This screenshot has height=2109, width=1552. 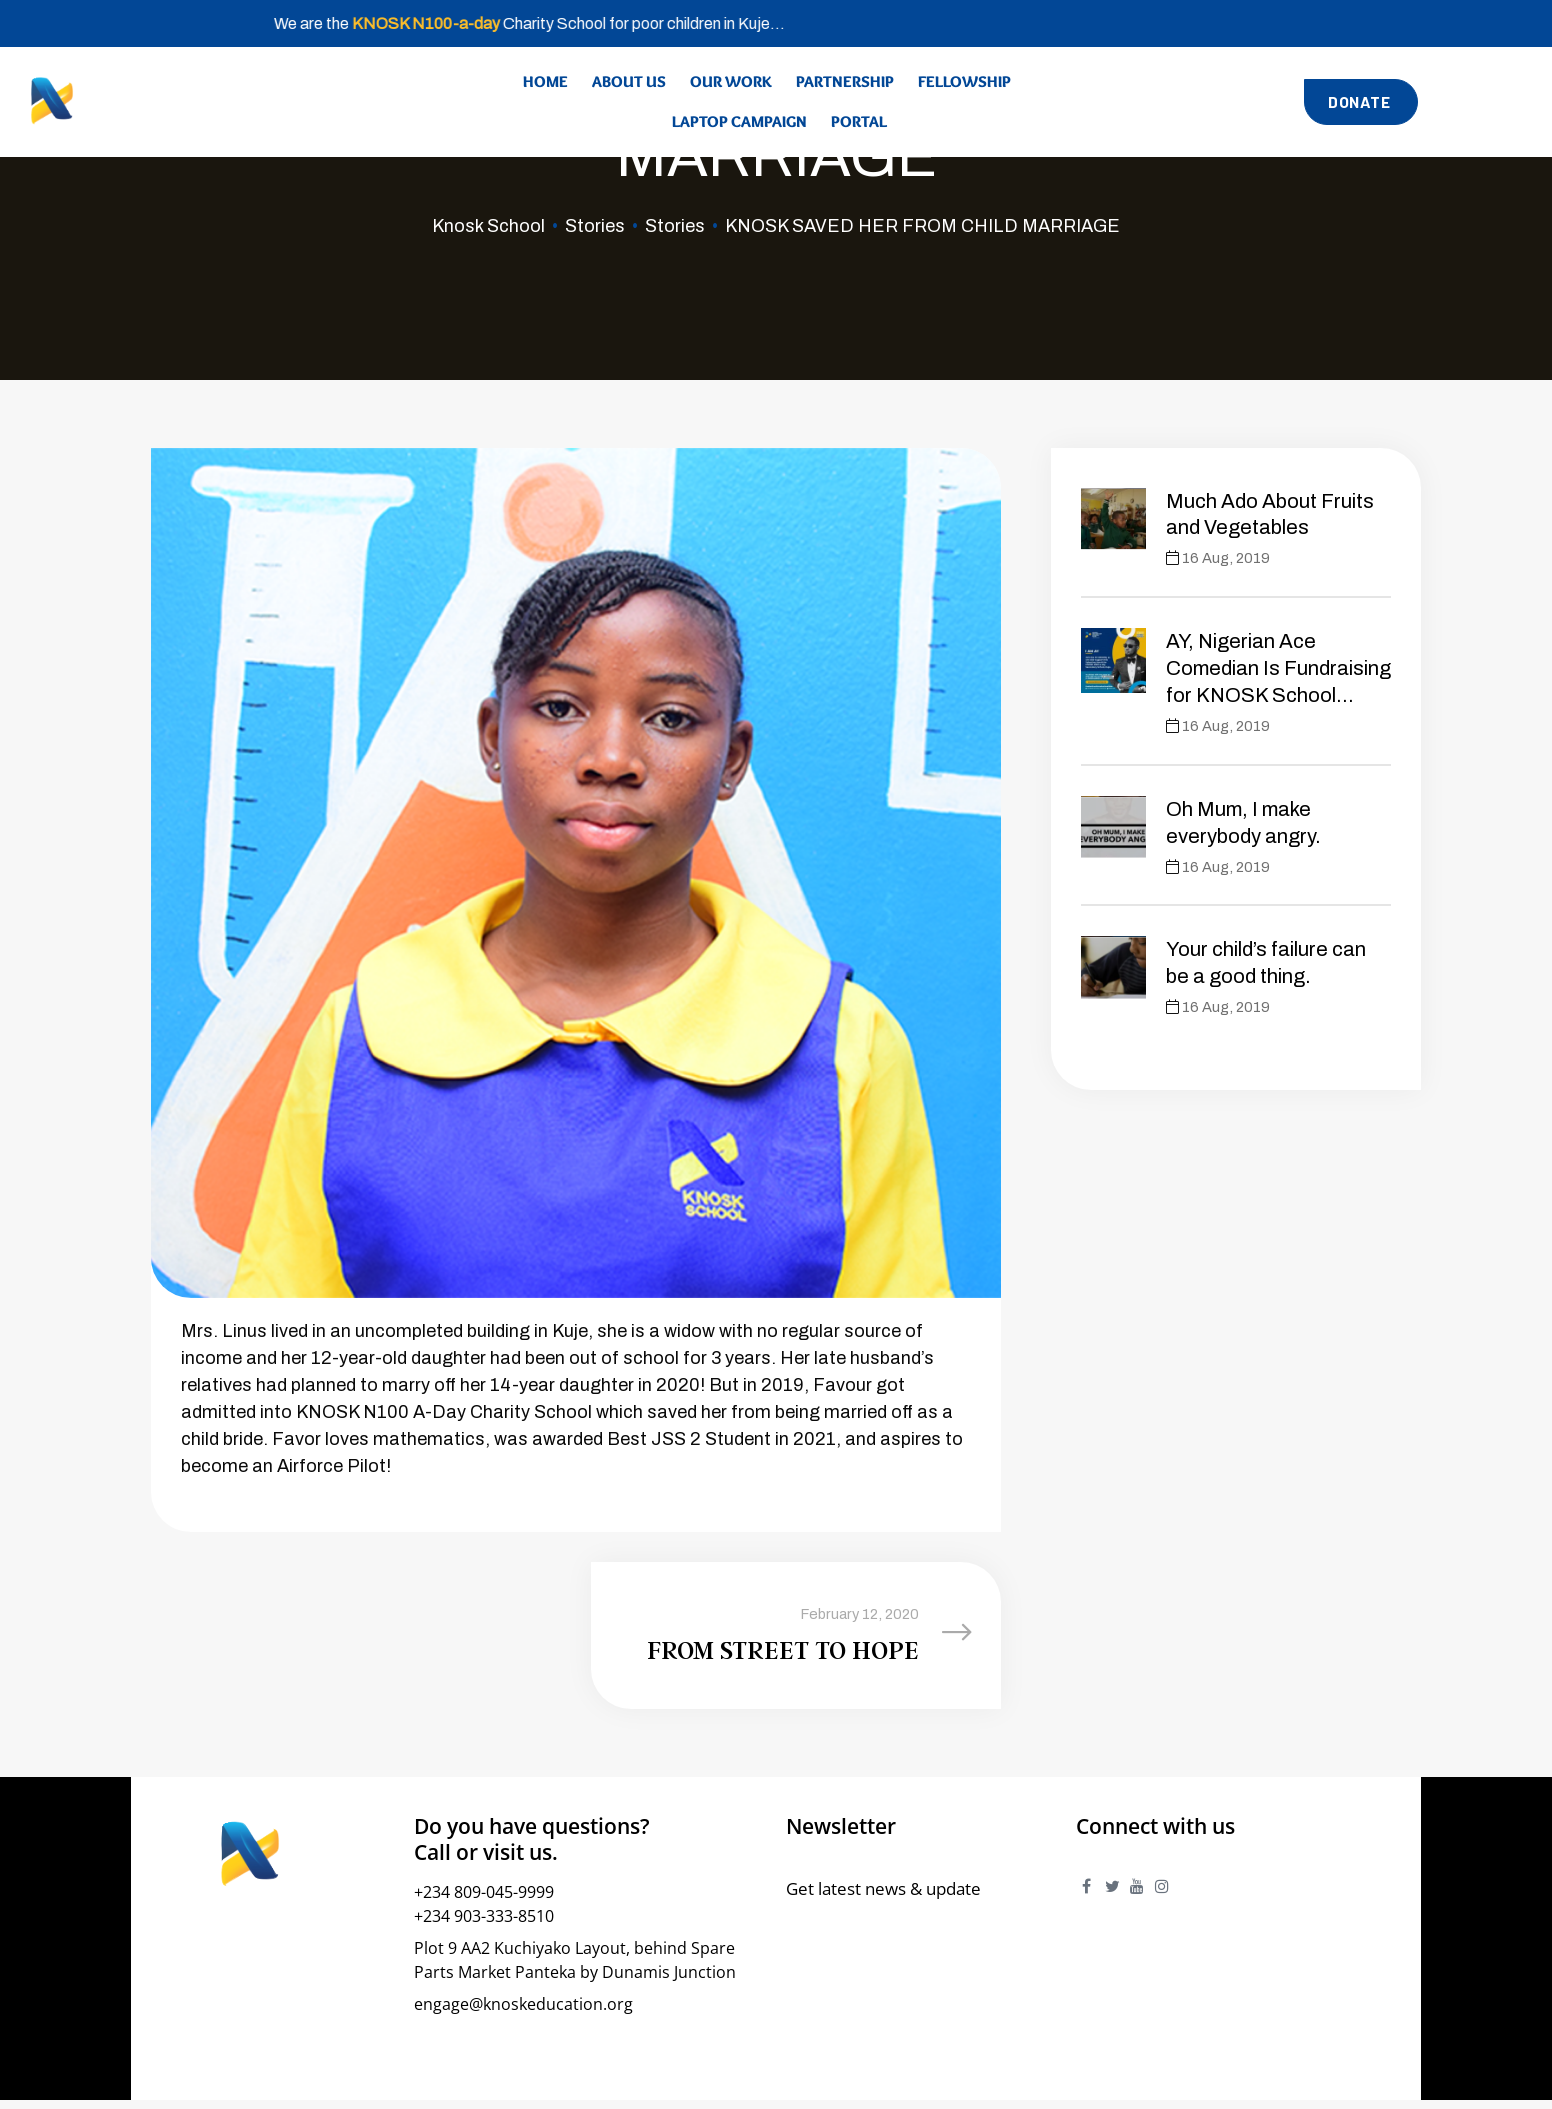 What do you see at coordinates (629, 81) in the screenshot?
I see `About Us` at bounding box center [629, 81].